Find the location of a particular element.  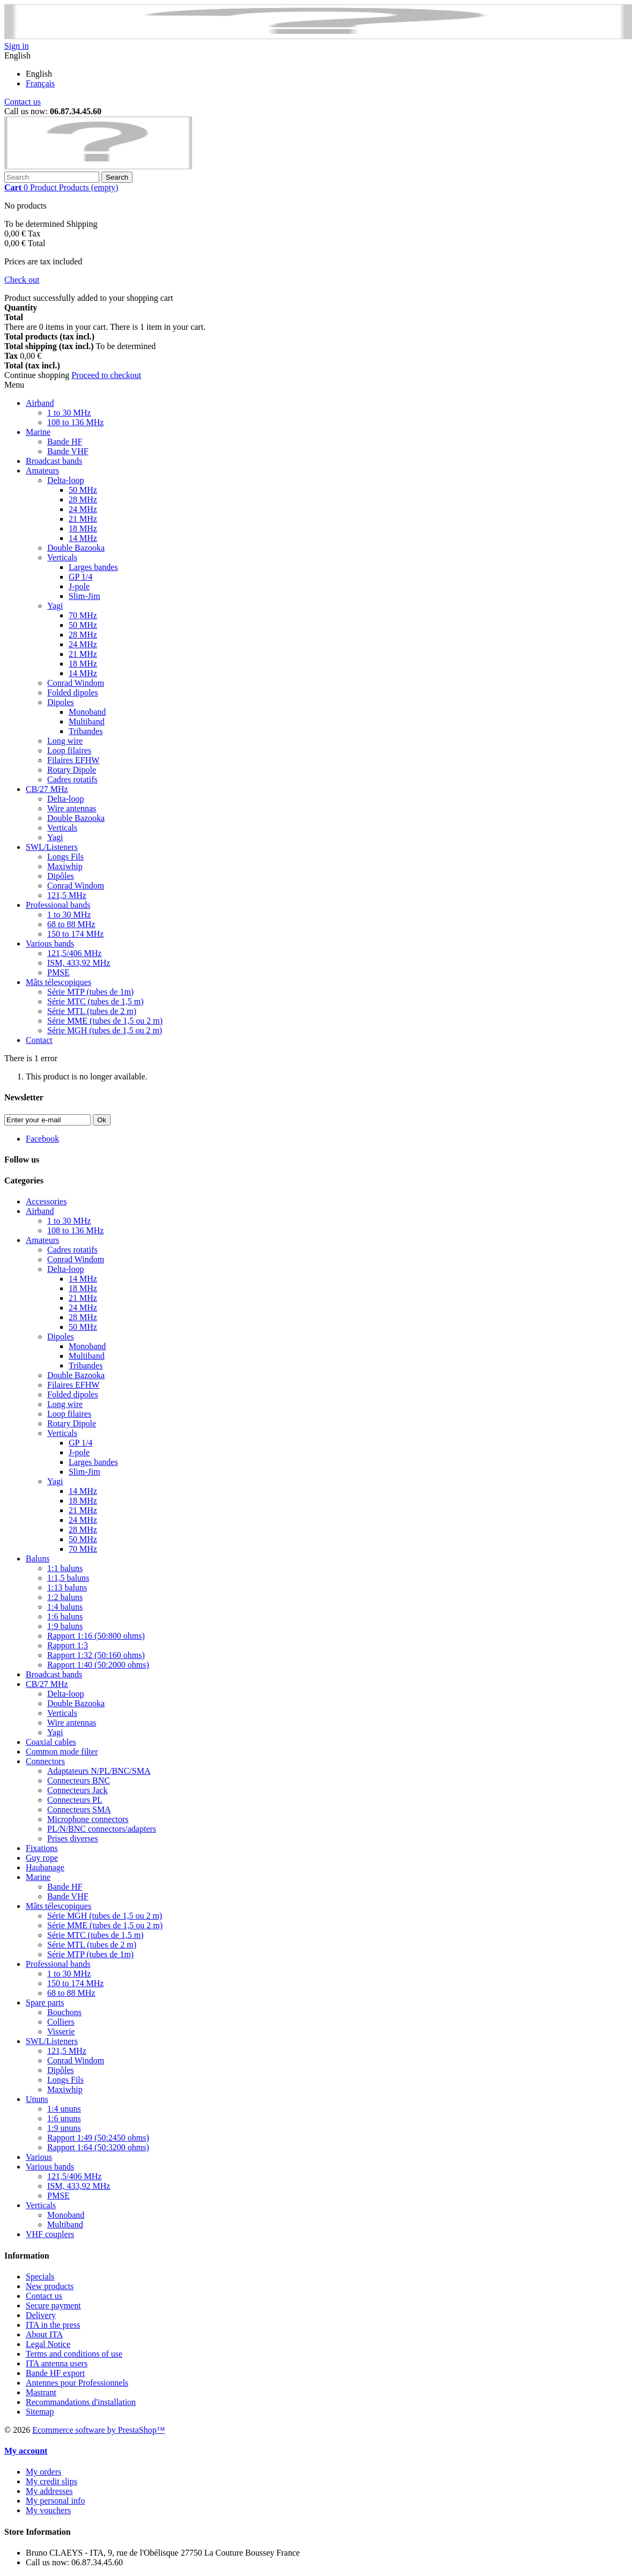

Legal Notice is located at coordinates (48, 2344).